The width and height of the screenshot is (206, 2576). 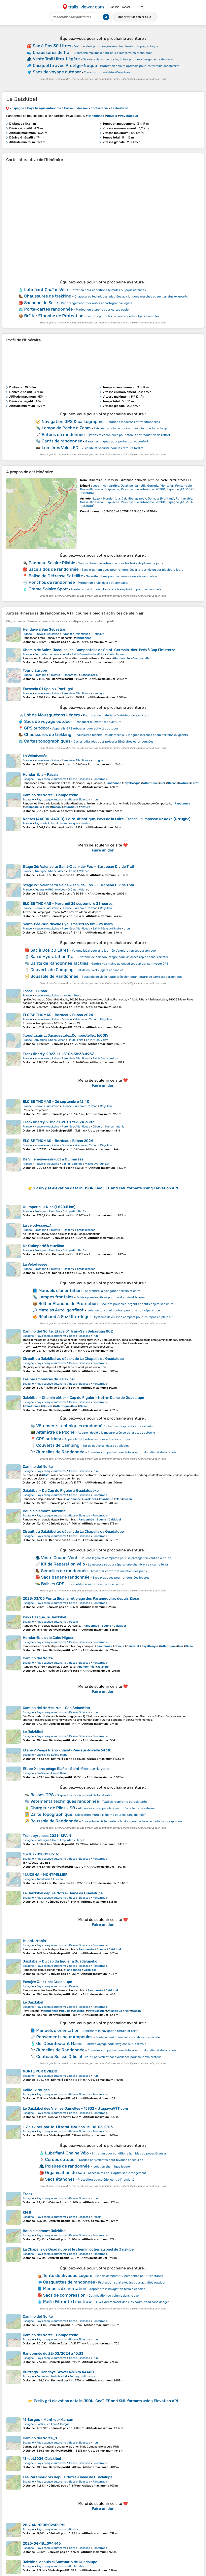 What do you see at coordinates (85, 908) in the screenshot?
I see `Villenave-d'Ornon` at bounding box center [85, 908].